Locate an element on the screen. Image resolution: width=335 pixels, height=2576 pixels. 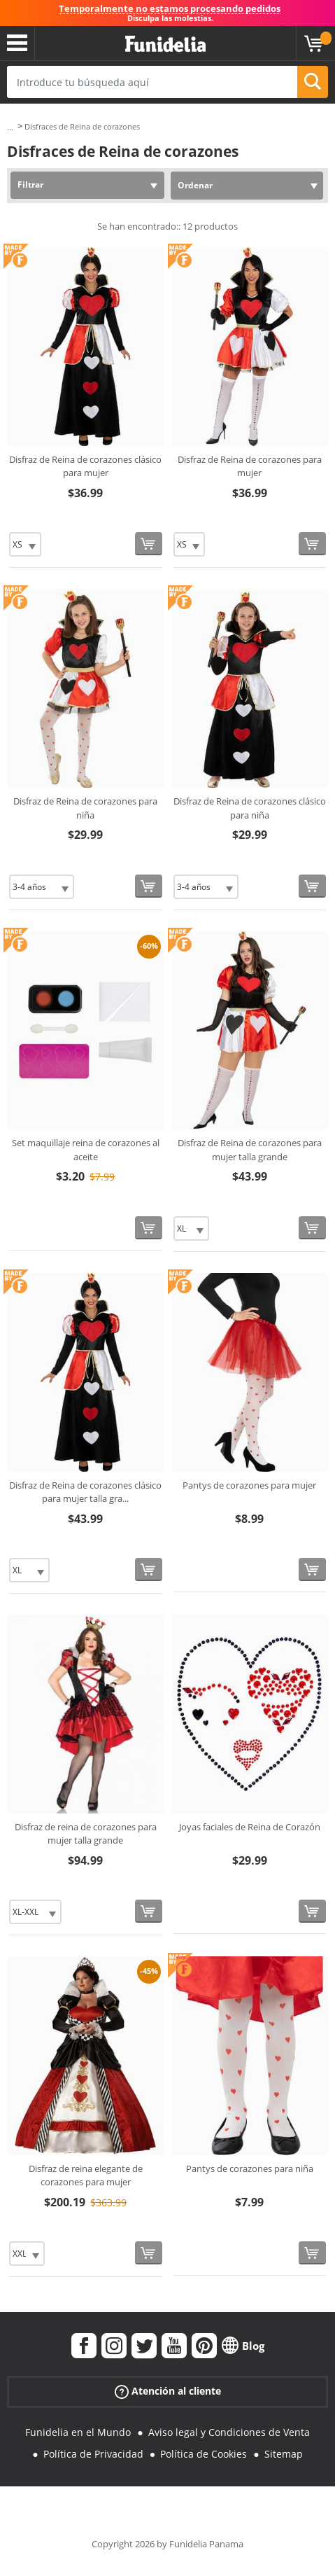
Sitemap is located at coordinates (283, 2453).